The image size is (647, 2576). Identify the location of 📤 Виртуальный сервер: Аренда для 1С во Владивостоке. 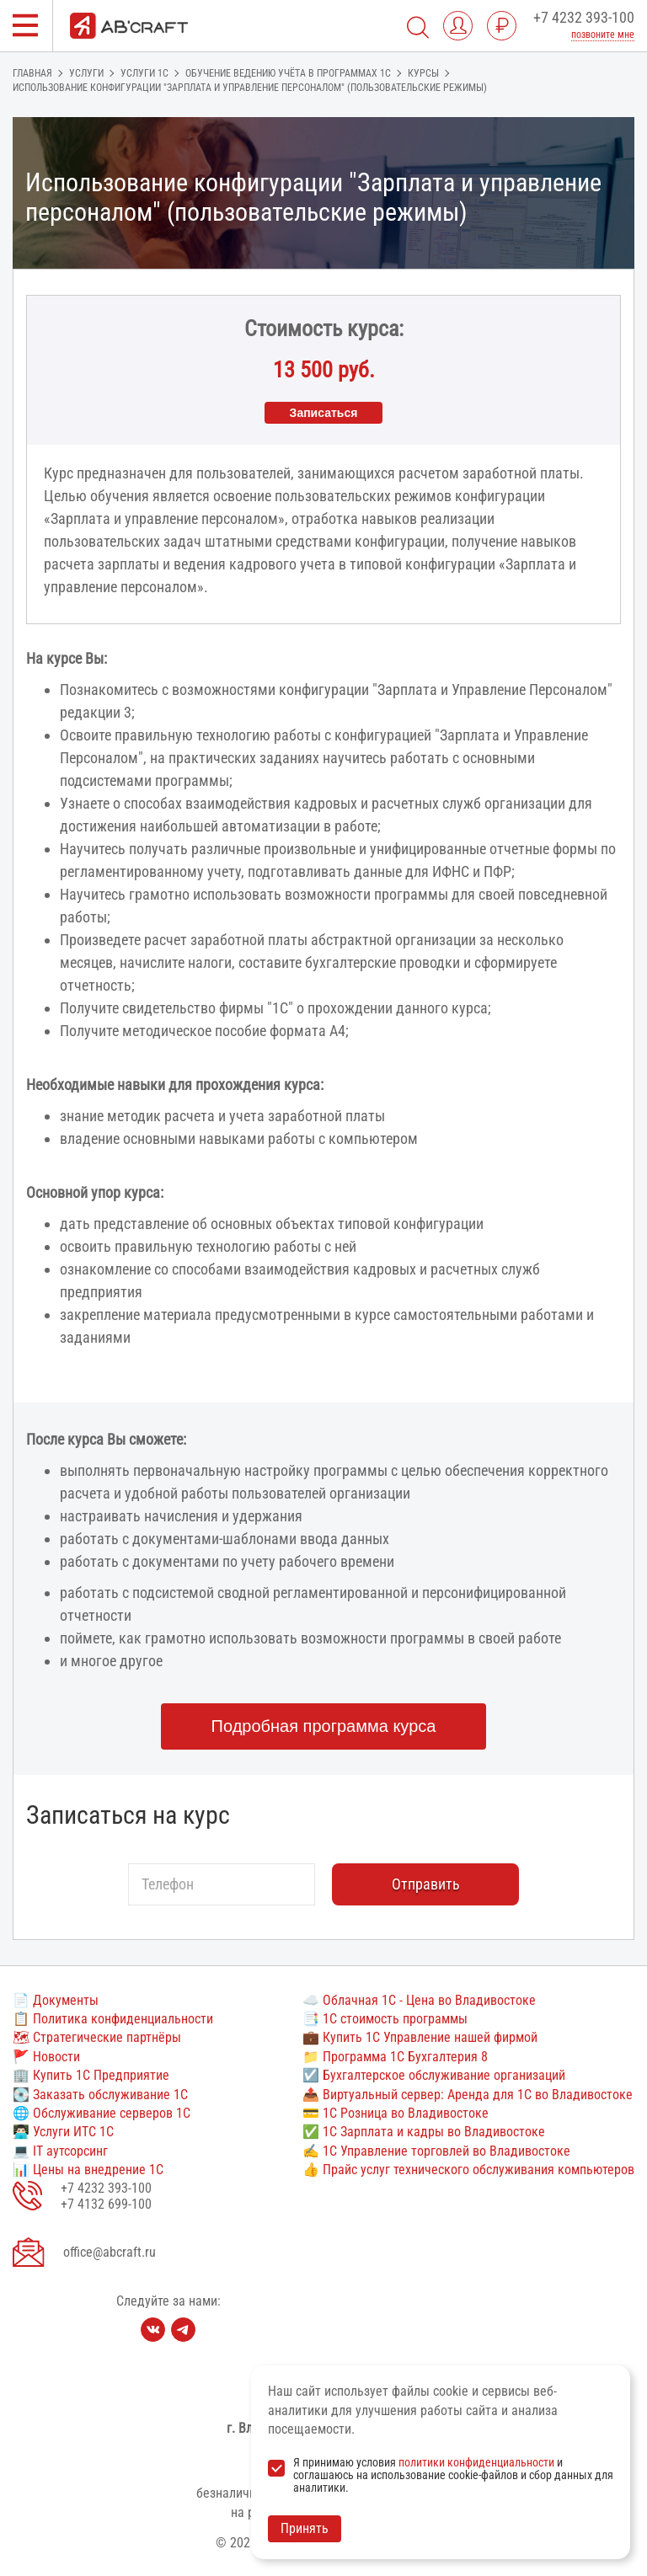
(467, 2095).